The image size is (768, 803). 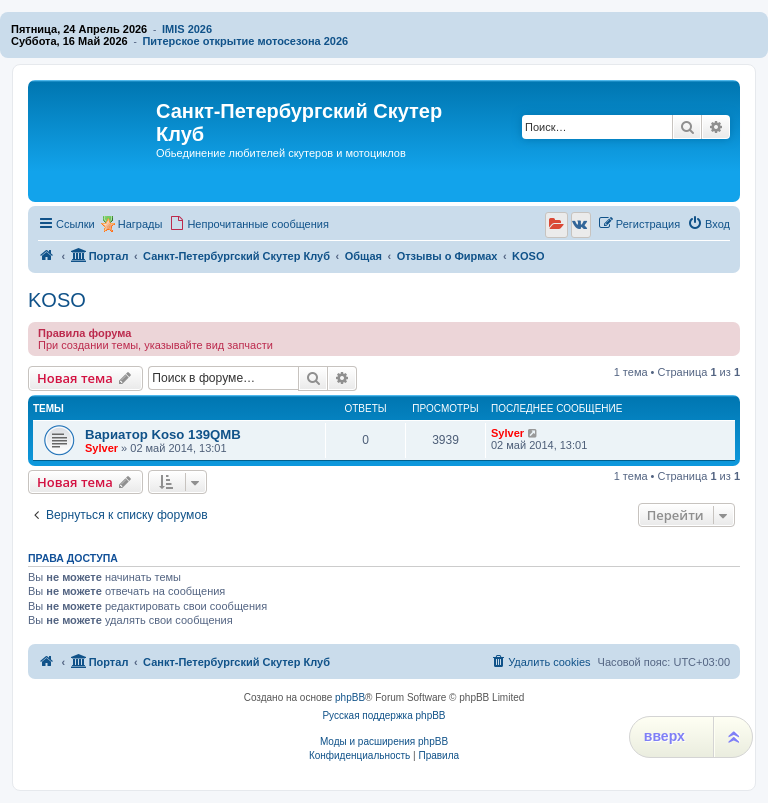 What do you see at coordinates (57, 300) in the screenshot?
I see `KOSO` at bounding box center [57, 300].